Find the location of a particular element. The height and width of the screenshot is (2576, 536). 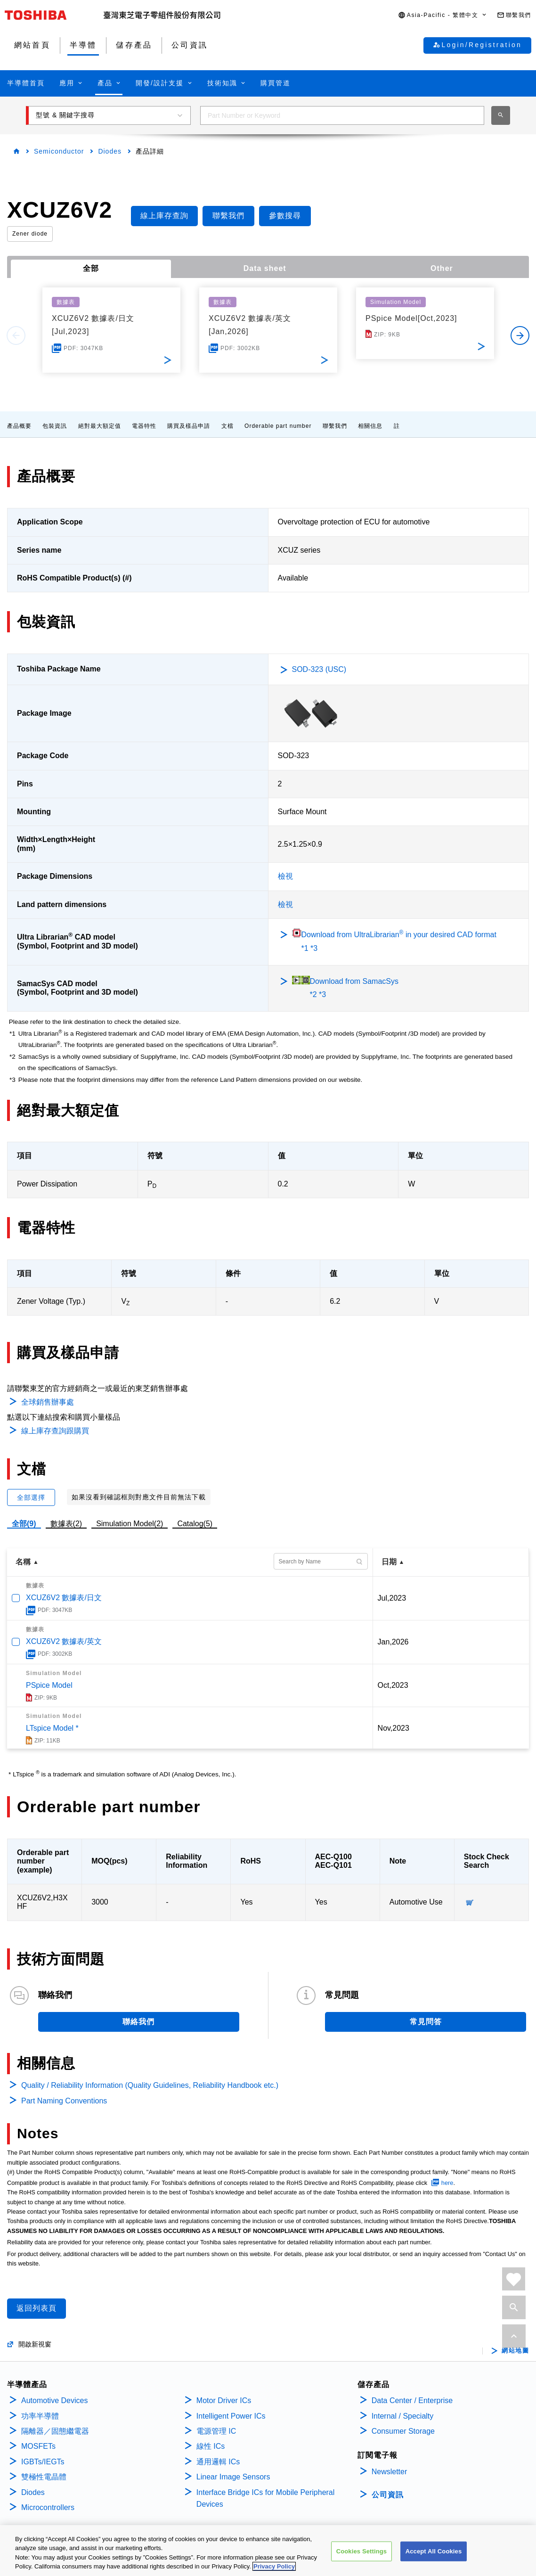

網站地圖 is located at coordinates (515, 2350).